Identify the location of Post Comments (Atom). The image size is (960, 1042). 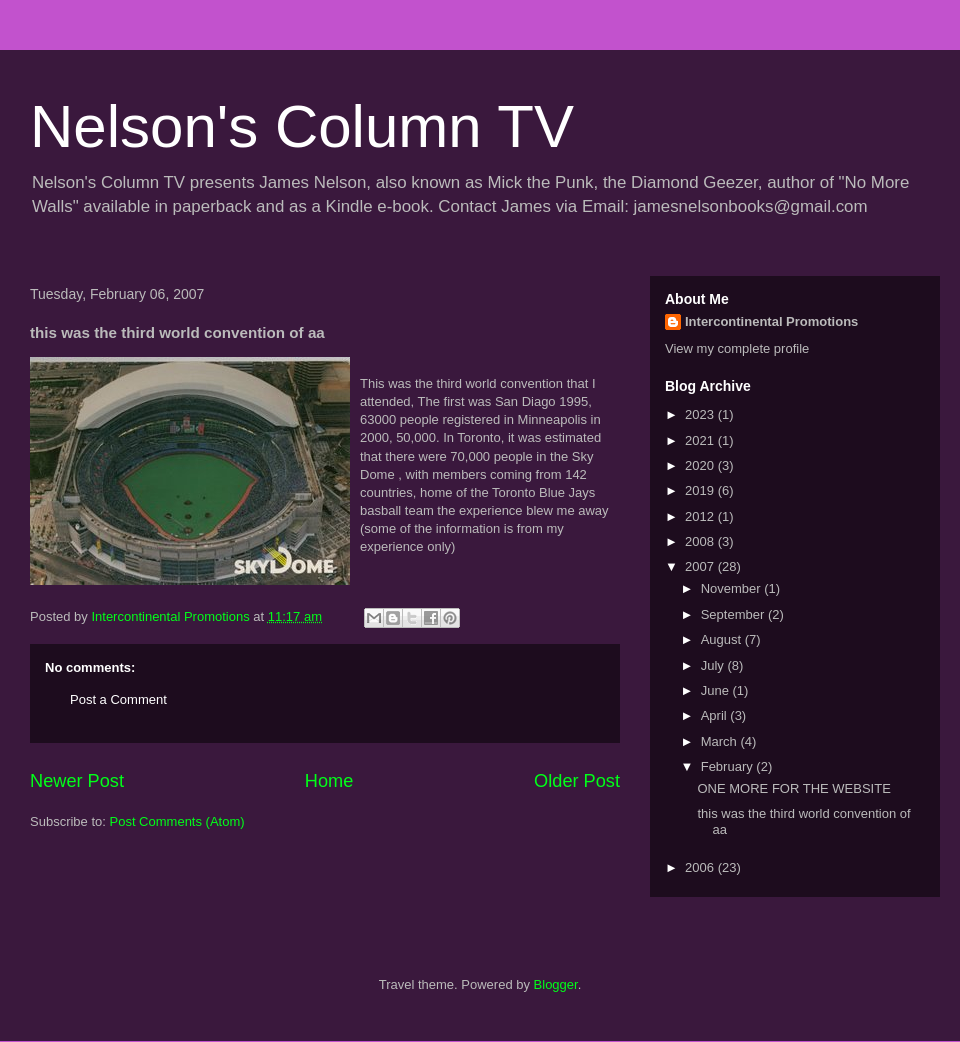
(177, 821).